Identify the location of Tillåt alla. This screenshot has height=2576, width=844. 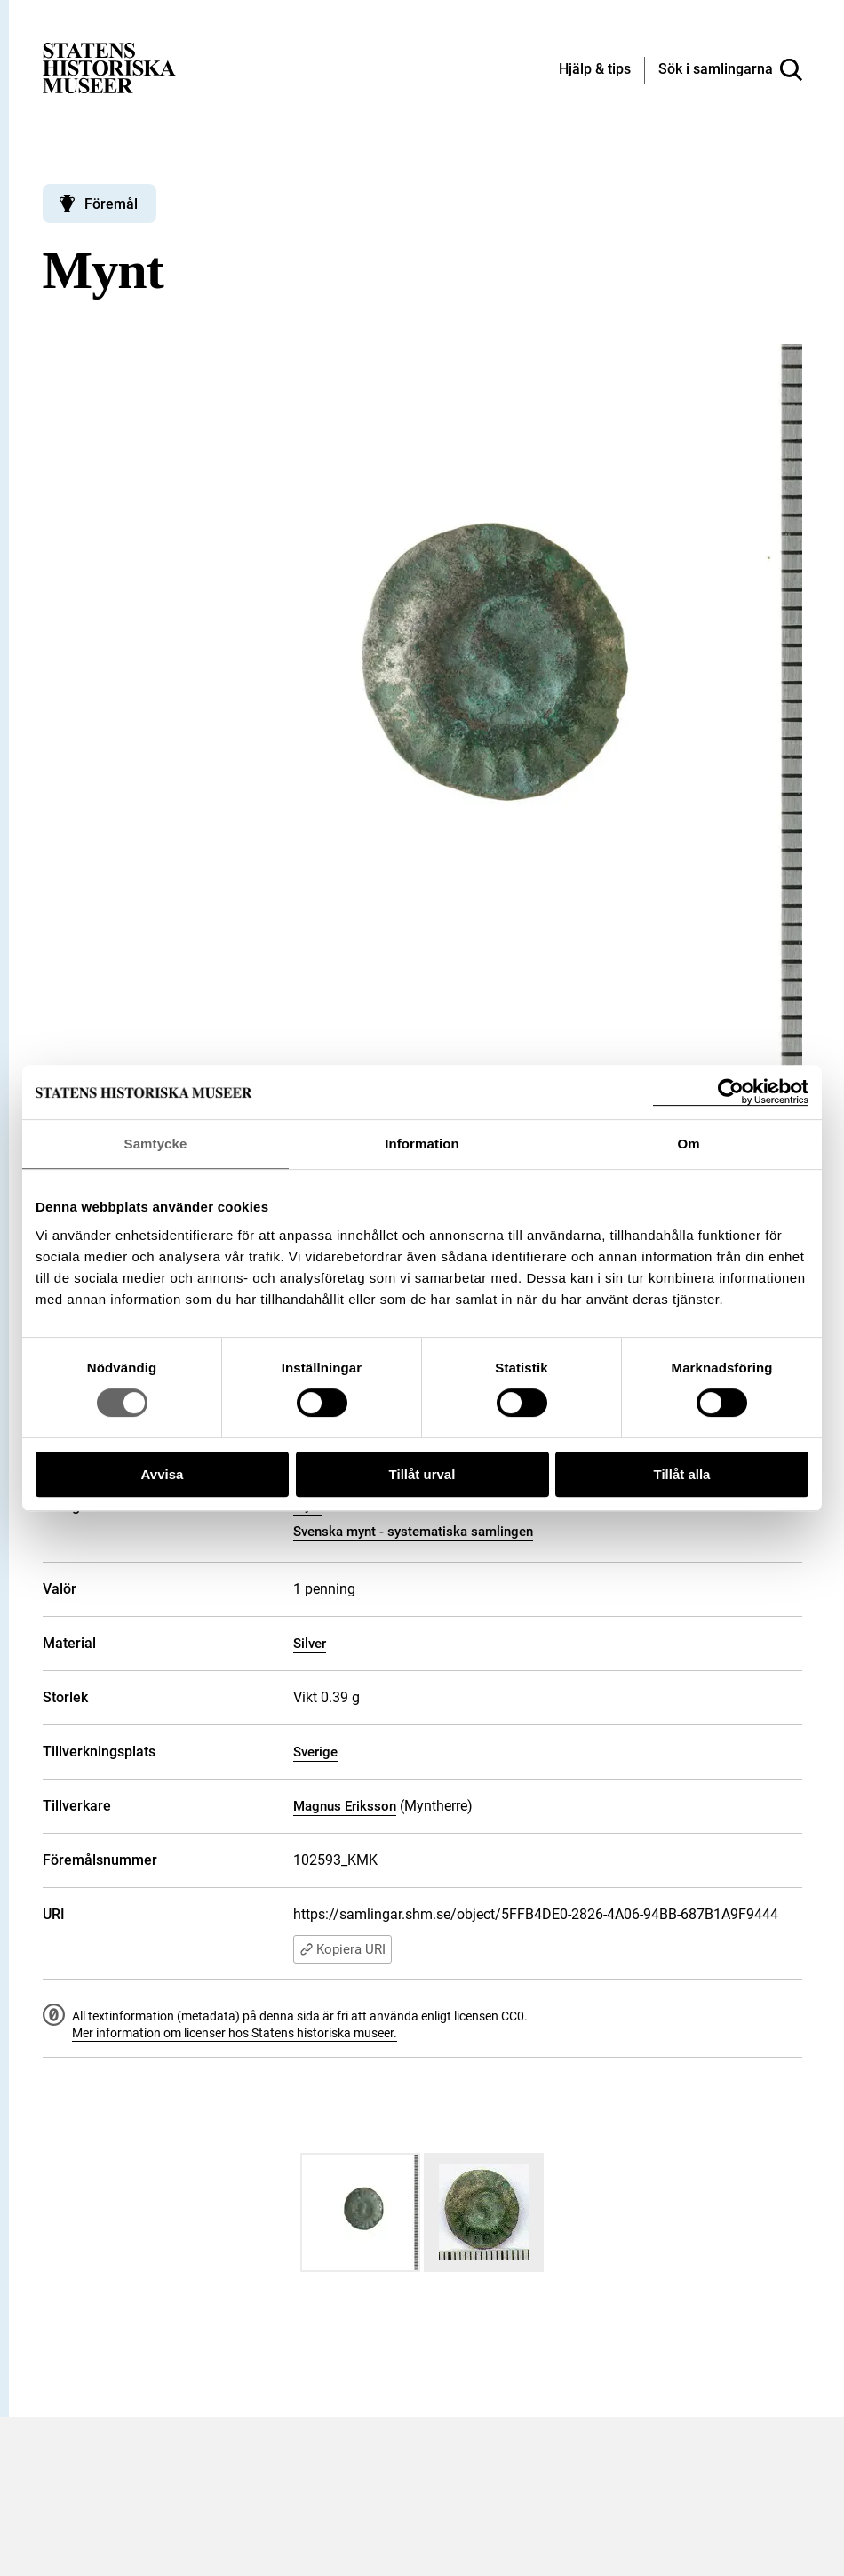
(682, 1474).